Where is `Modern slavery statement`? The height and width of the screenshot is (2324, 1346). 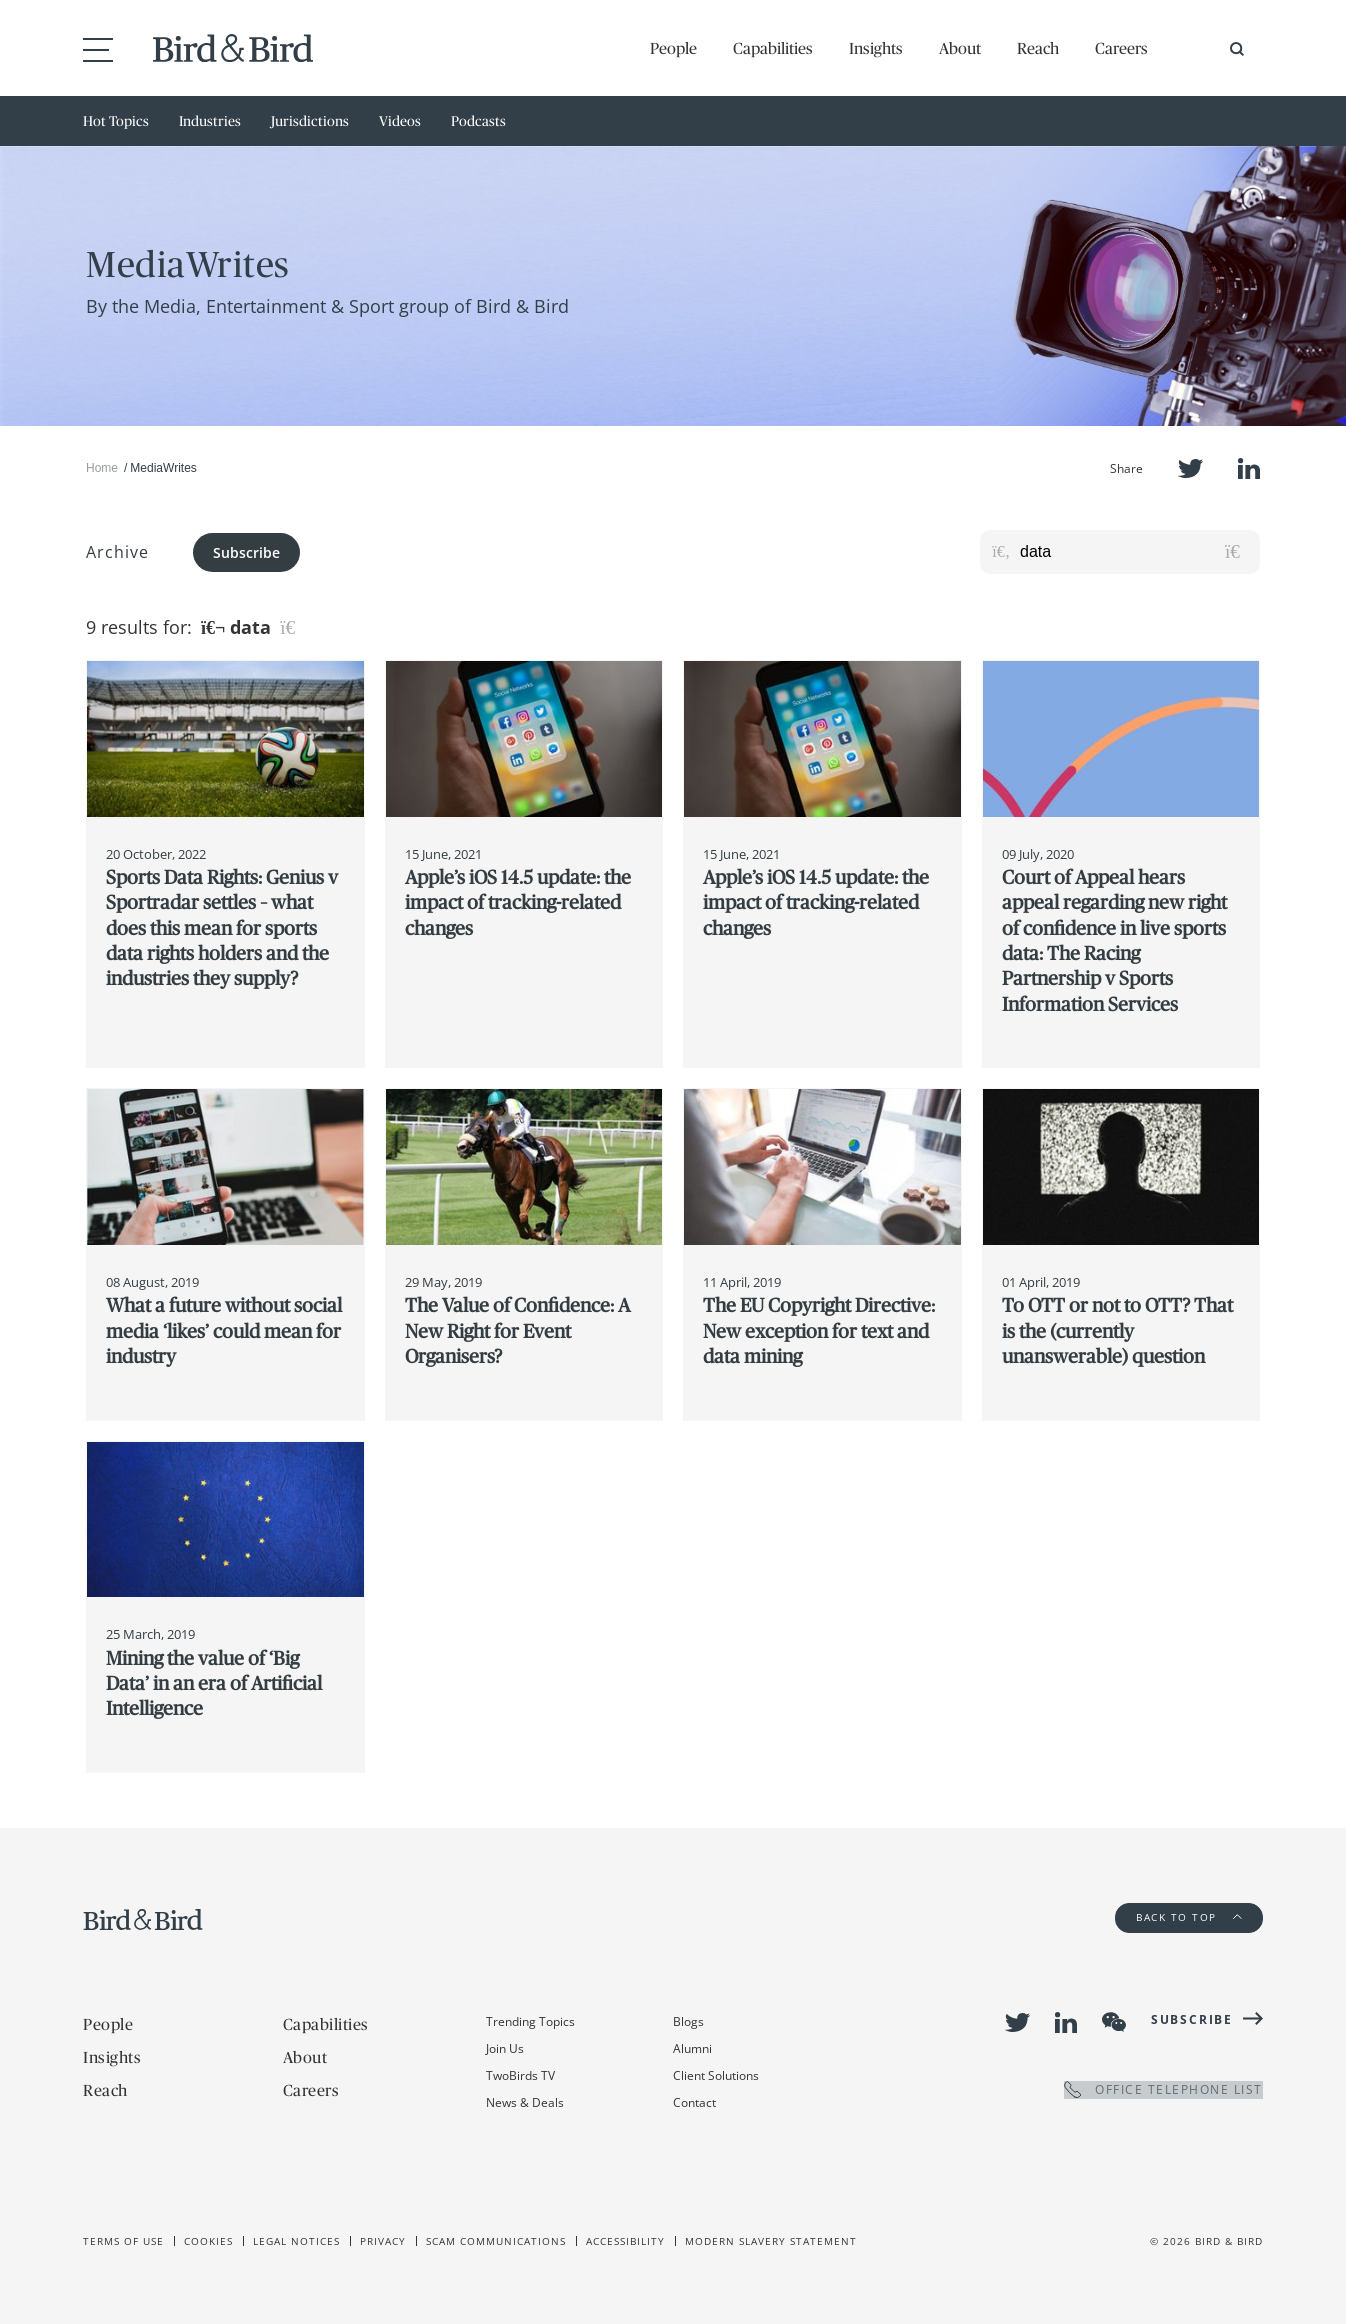
Modern slavery statement is located at coordinates (771, 2241).